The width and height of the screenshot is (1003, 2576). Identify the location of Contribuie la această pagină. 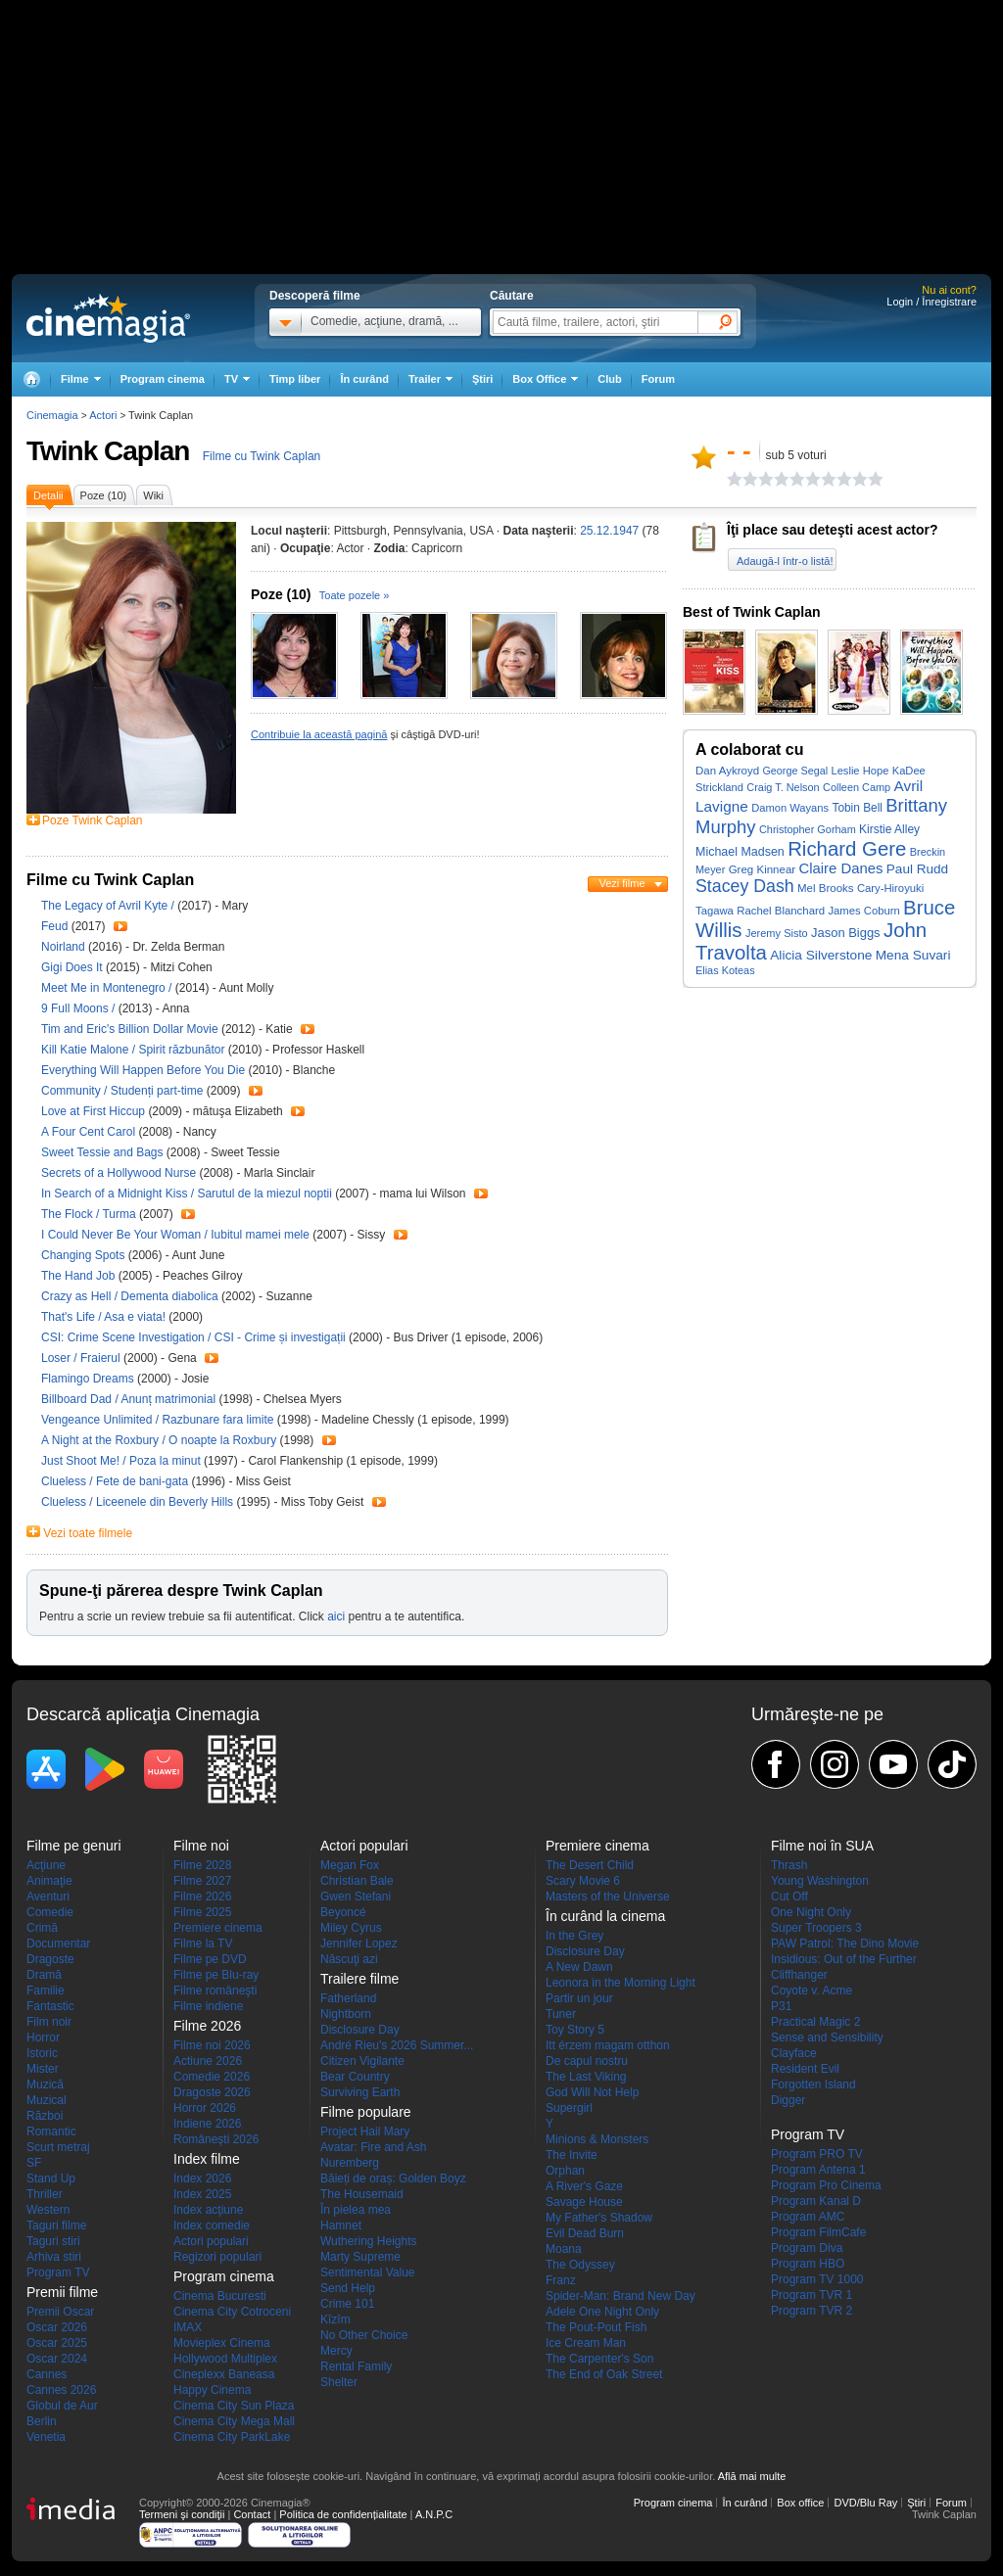
(319, 734).